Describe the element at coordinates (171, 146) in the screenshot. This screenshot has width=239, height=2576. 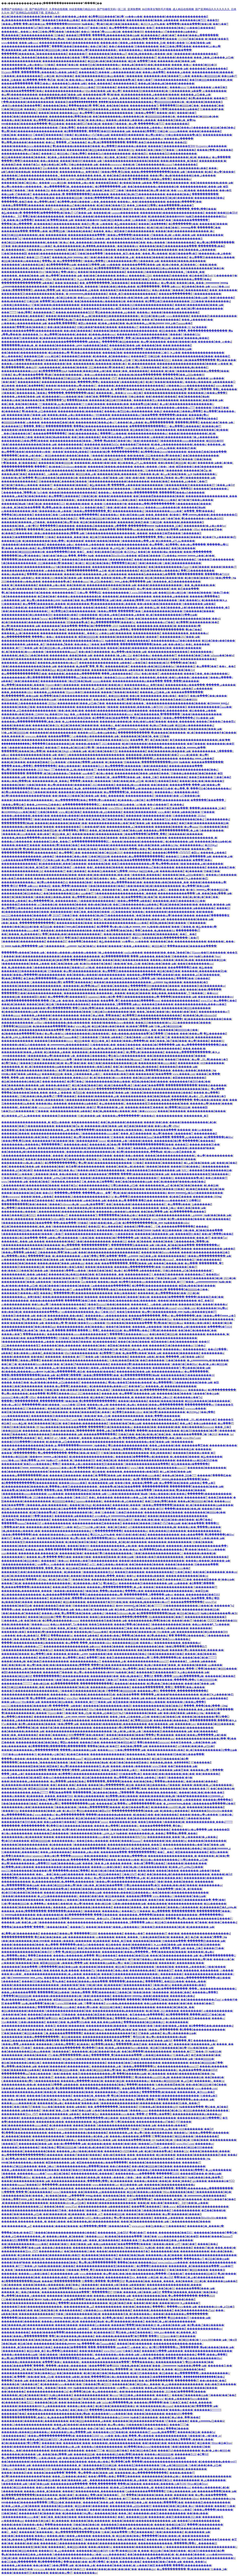
I see `�����칫���������뾫Ʒ99` at that location.